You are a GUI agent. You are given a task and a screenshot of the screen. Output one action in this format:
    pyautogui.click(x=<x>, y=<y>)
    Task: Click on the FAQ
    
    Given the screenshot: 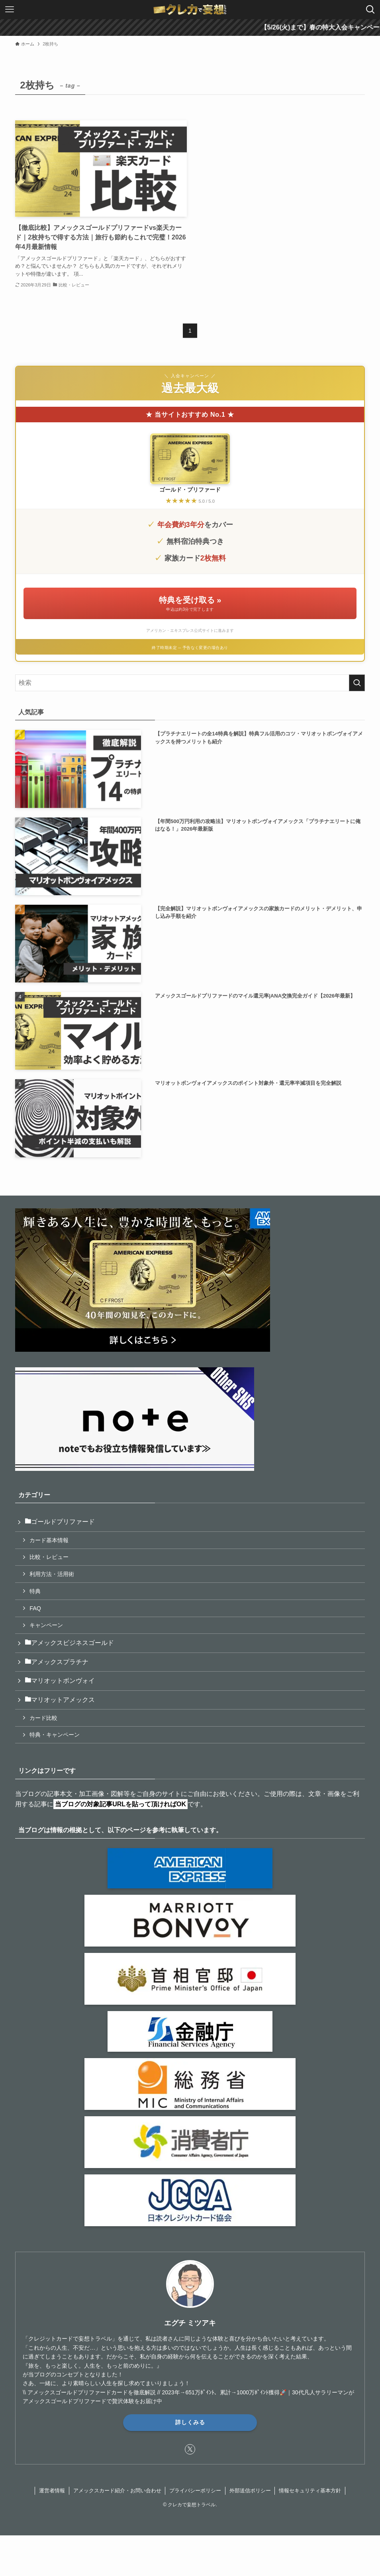 What is the action you would take?
    pyautogui.click(x=35, y=1608)
    